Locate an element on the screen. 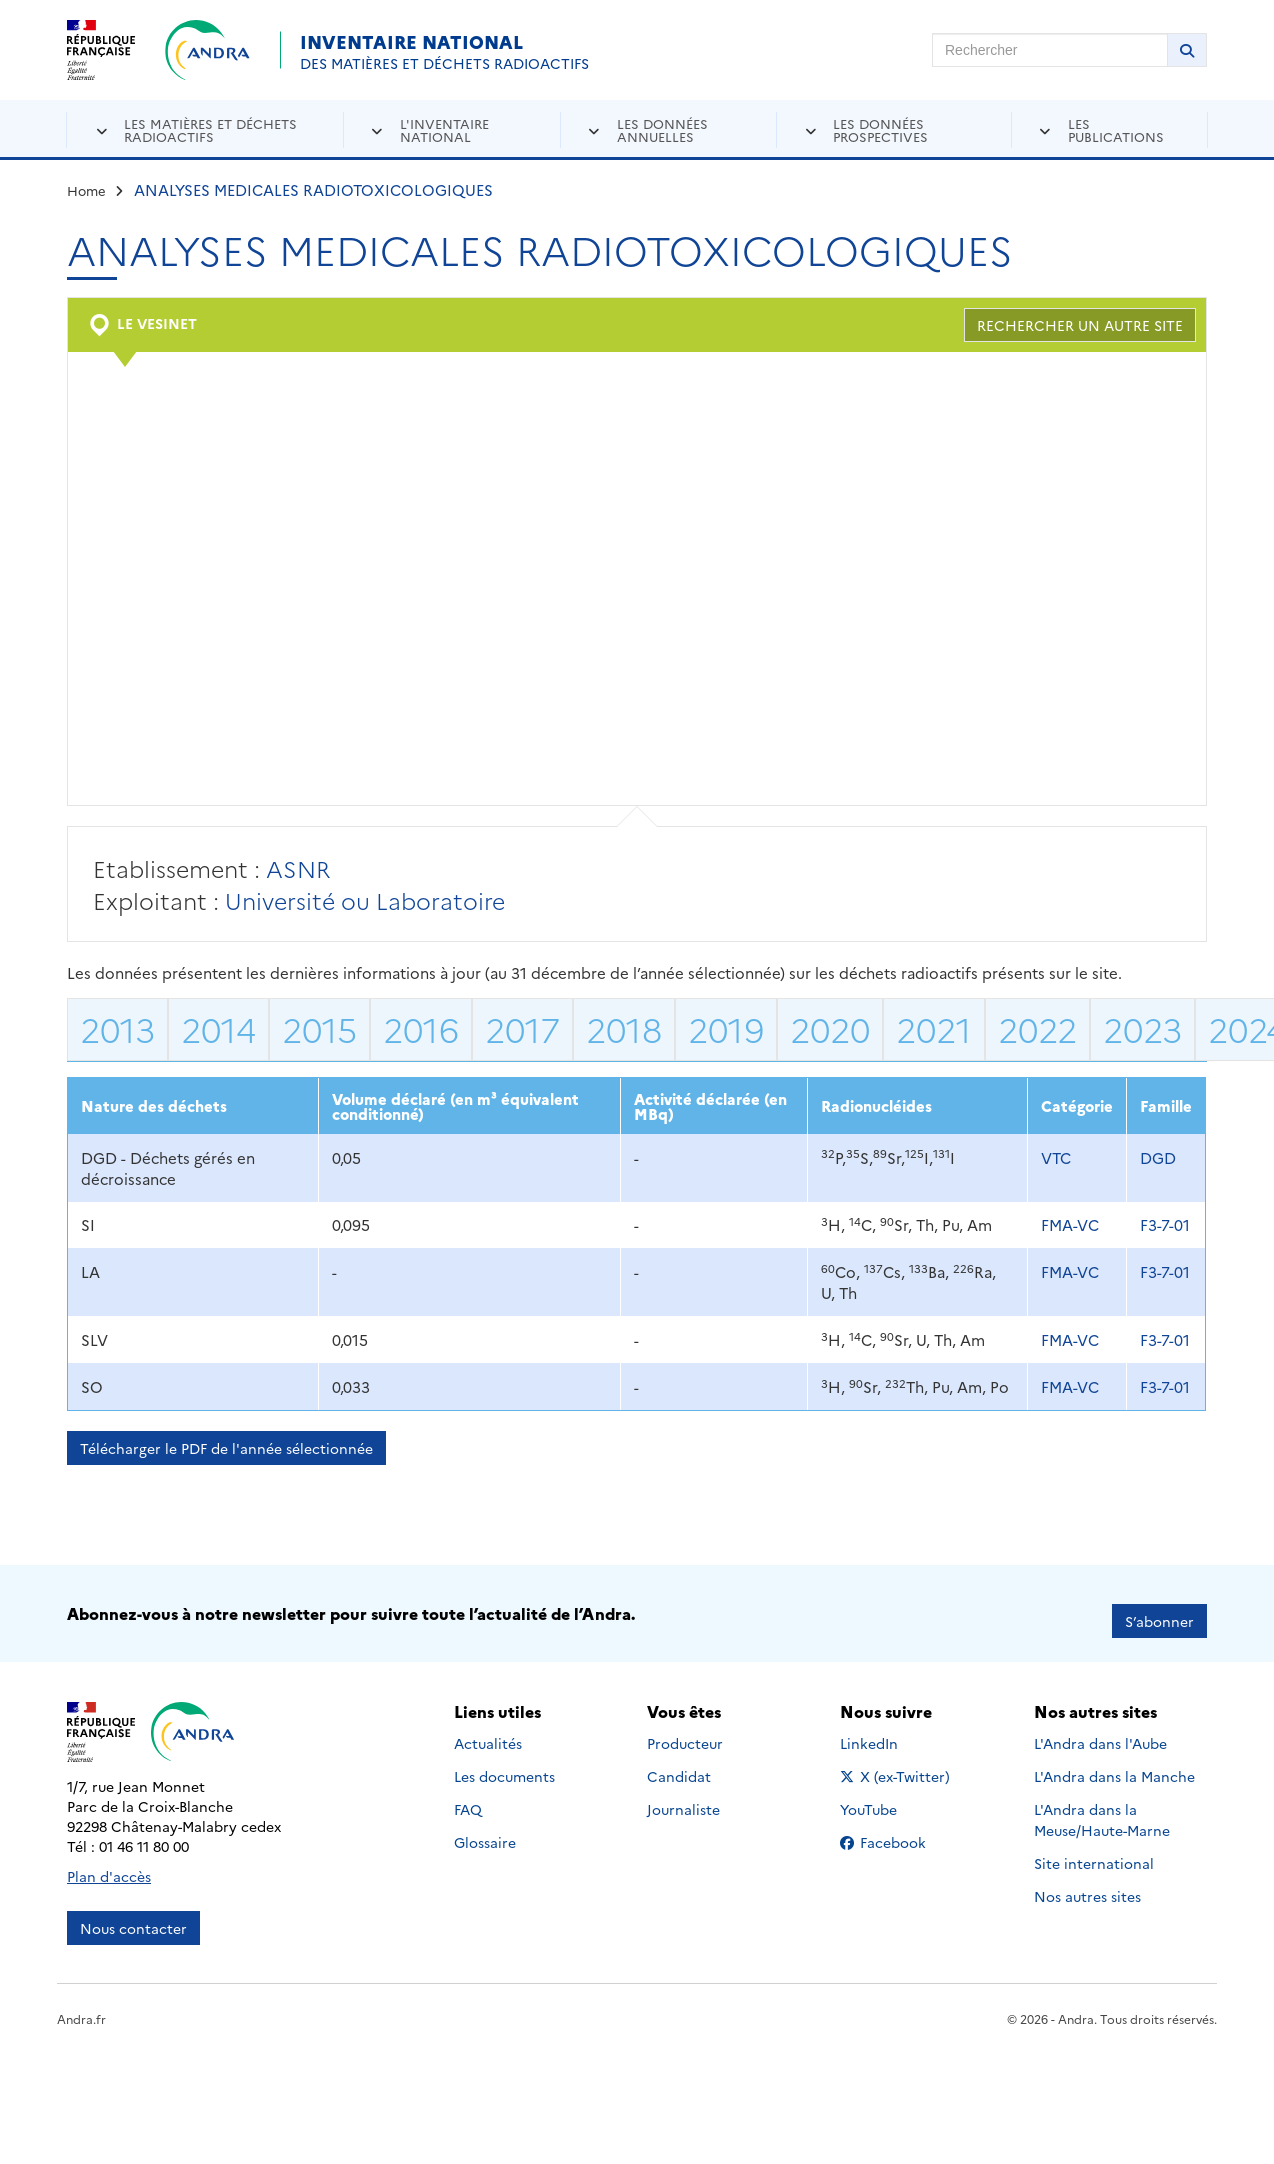 The width and height of the screenshot is (1274, 2164). Plan d'accès is located at coordinates (109, 1861).